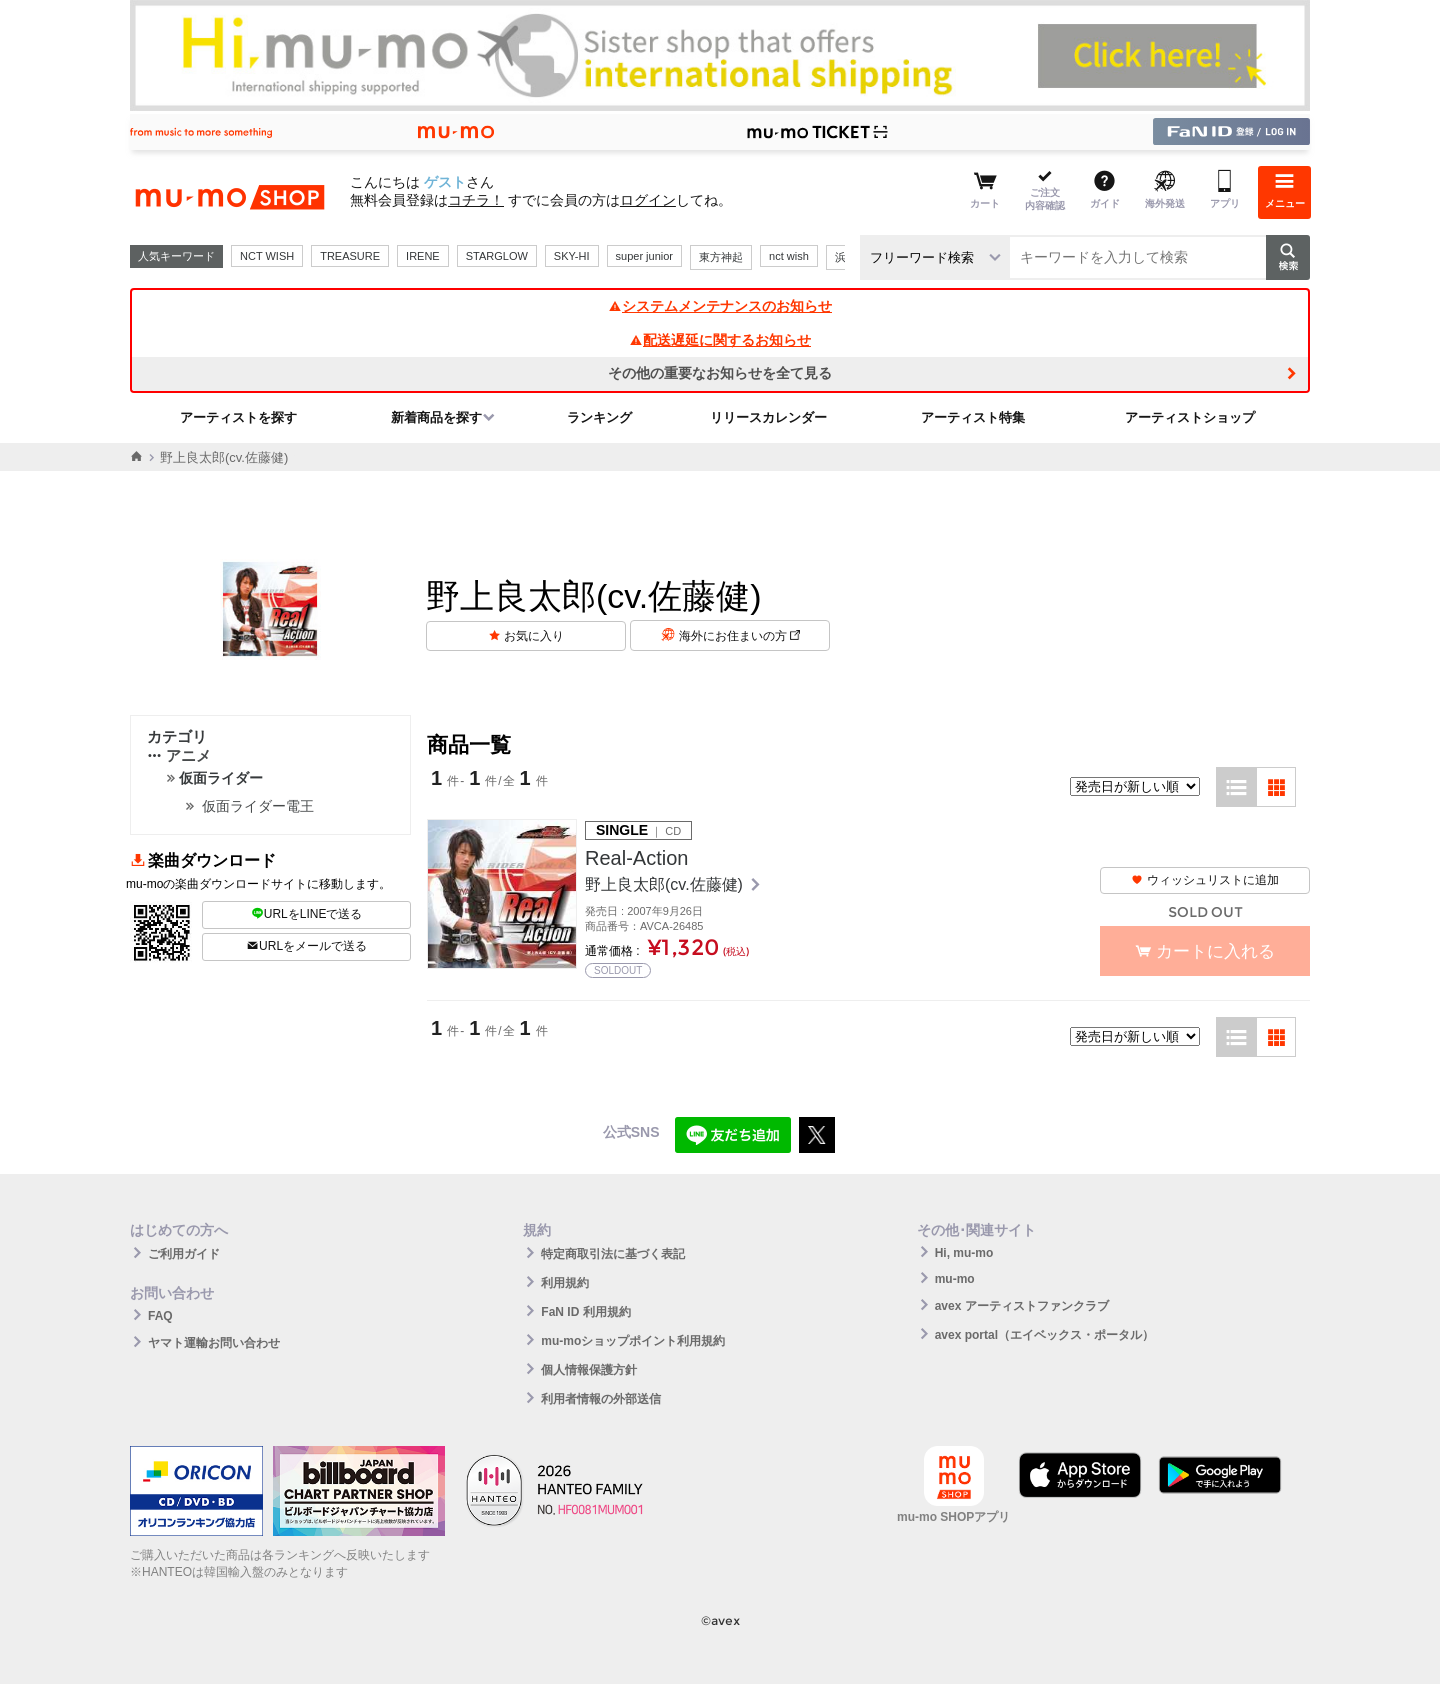  Describe the element at coordinates (179, 755) in the screenshot. I see `アニメ` at that location.